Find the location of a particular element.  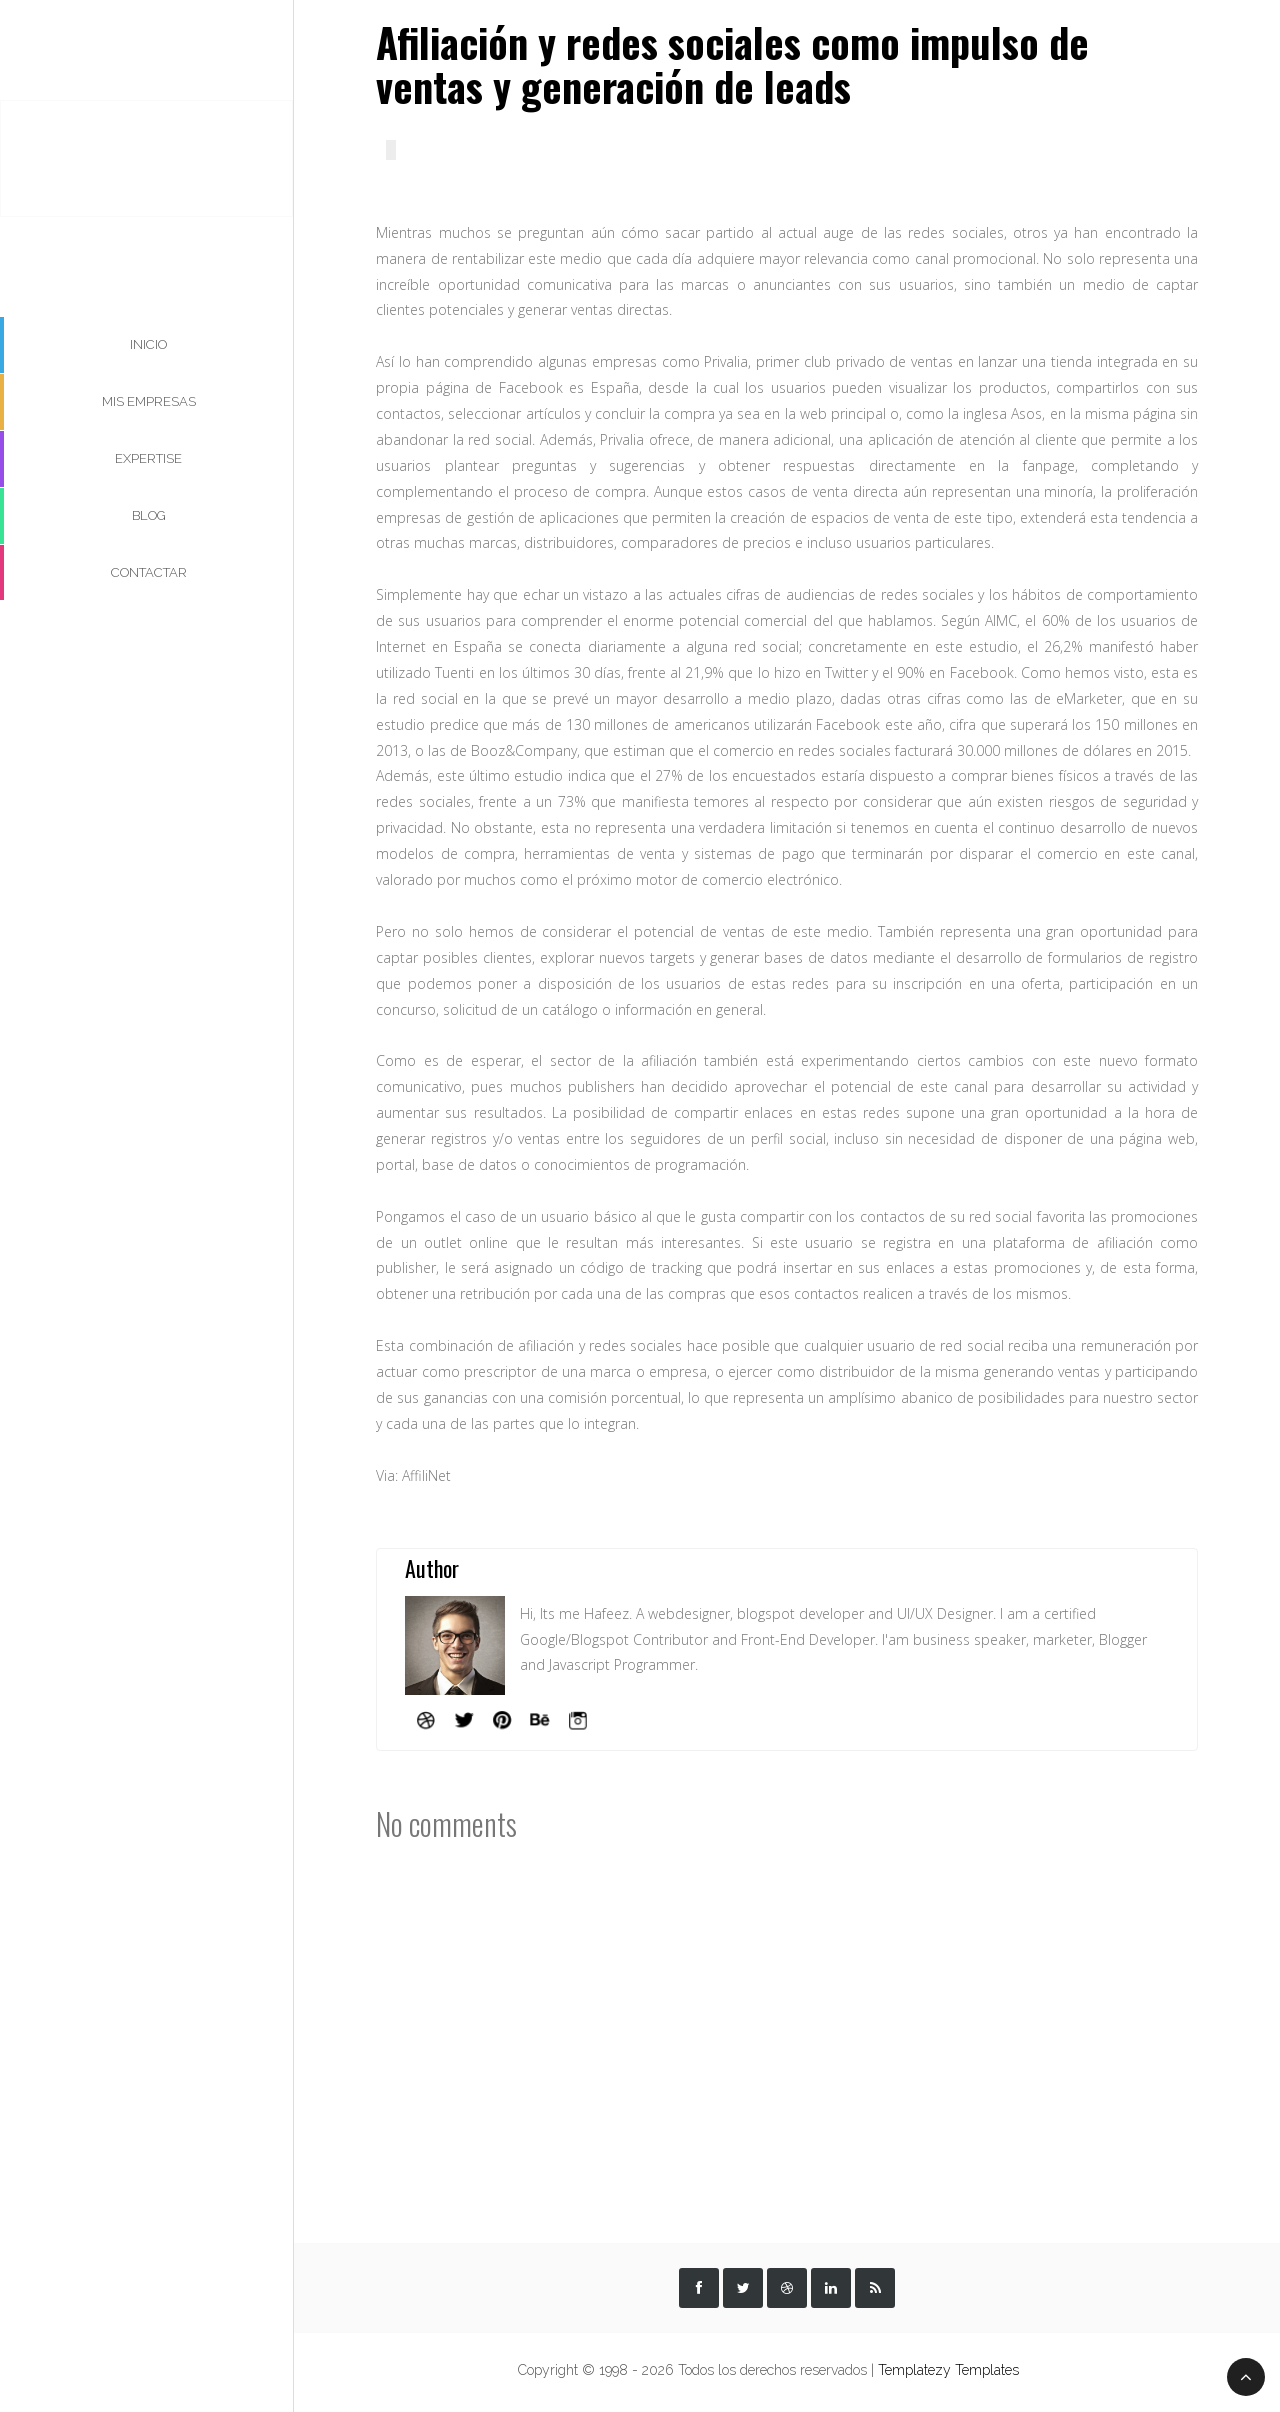

Blog is located at coordinates (149, 515).